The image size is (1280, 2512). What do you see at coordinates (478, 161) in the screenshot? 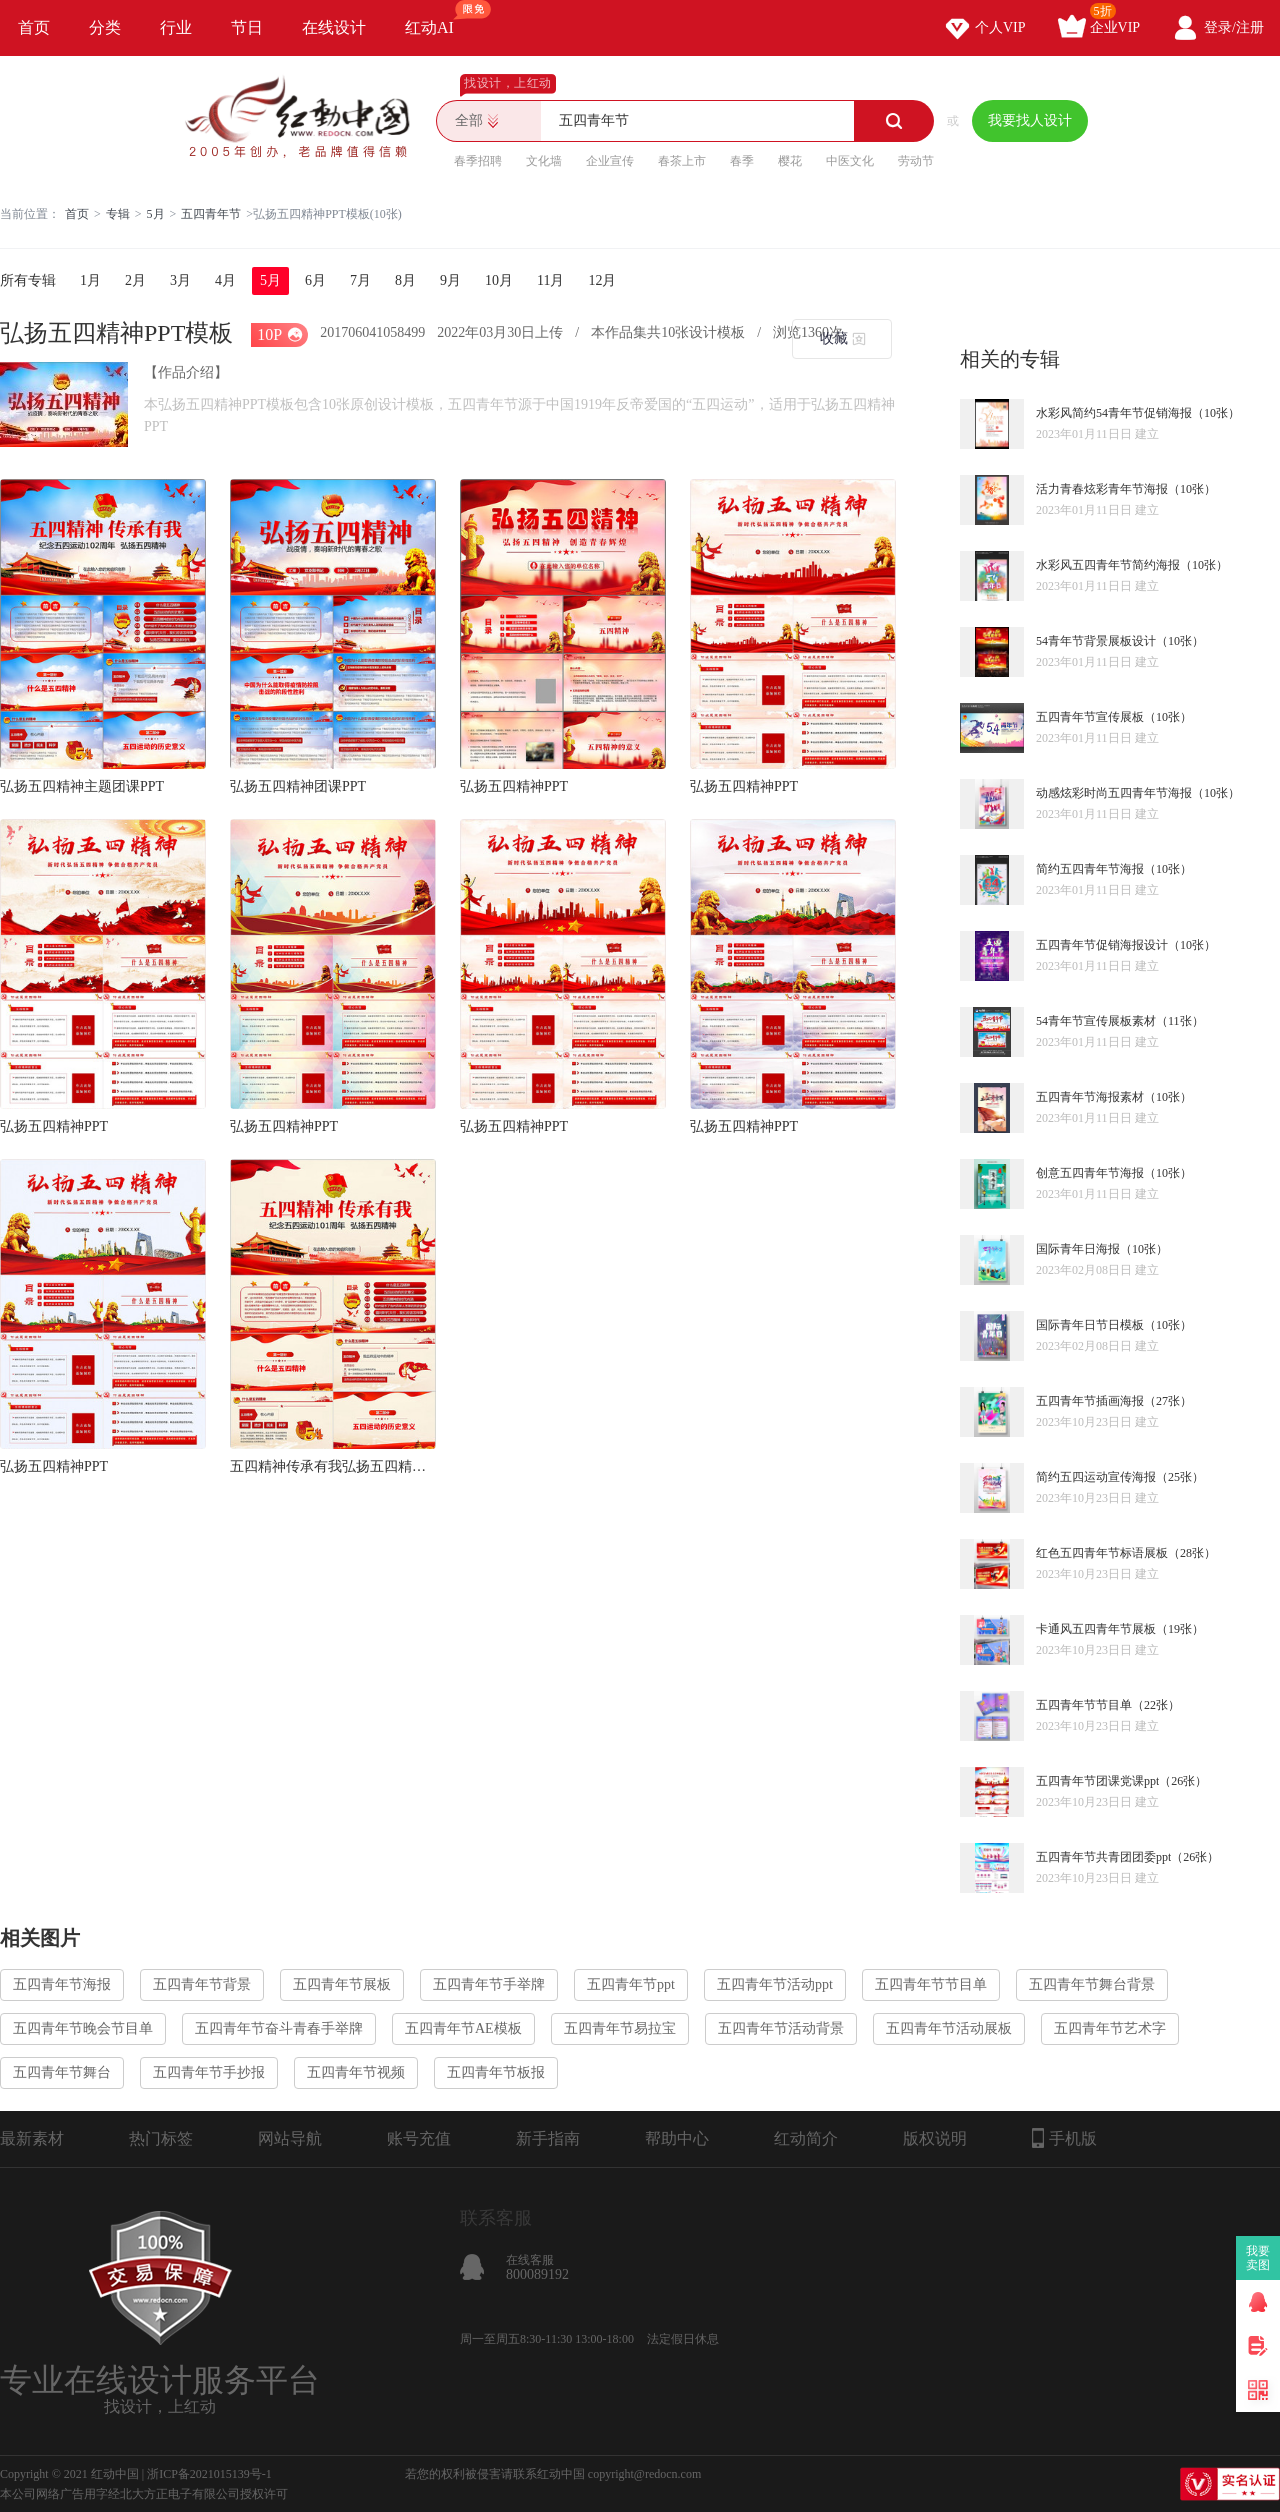
I see `春季招聘` at bounding box center [478, 161].